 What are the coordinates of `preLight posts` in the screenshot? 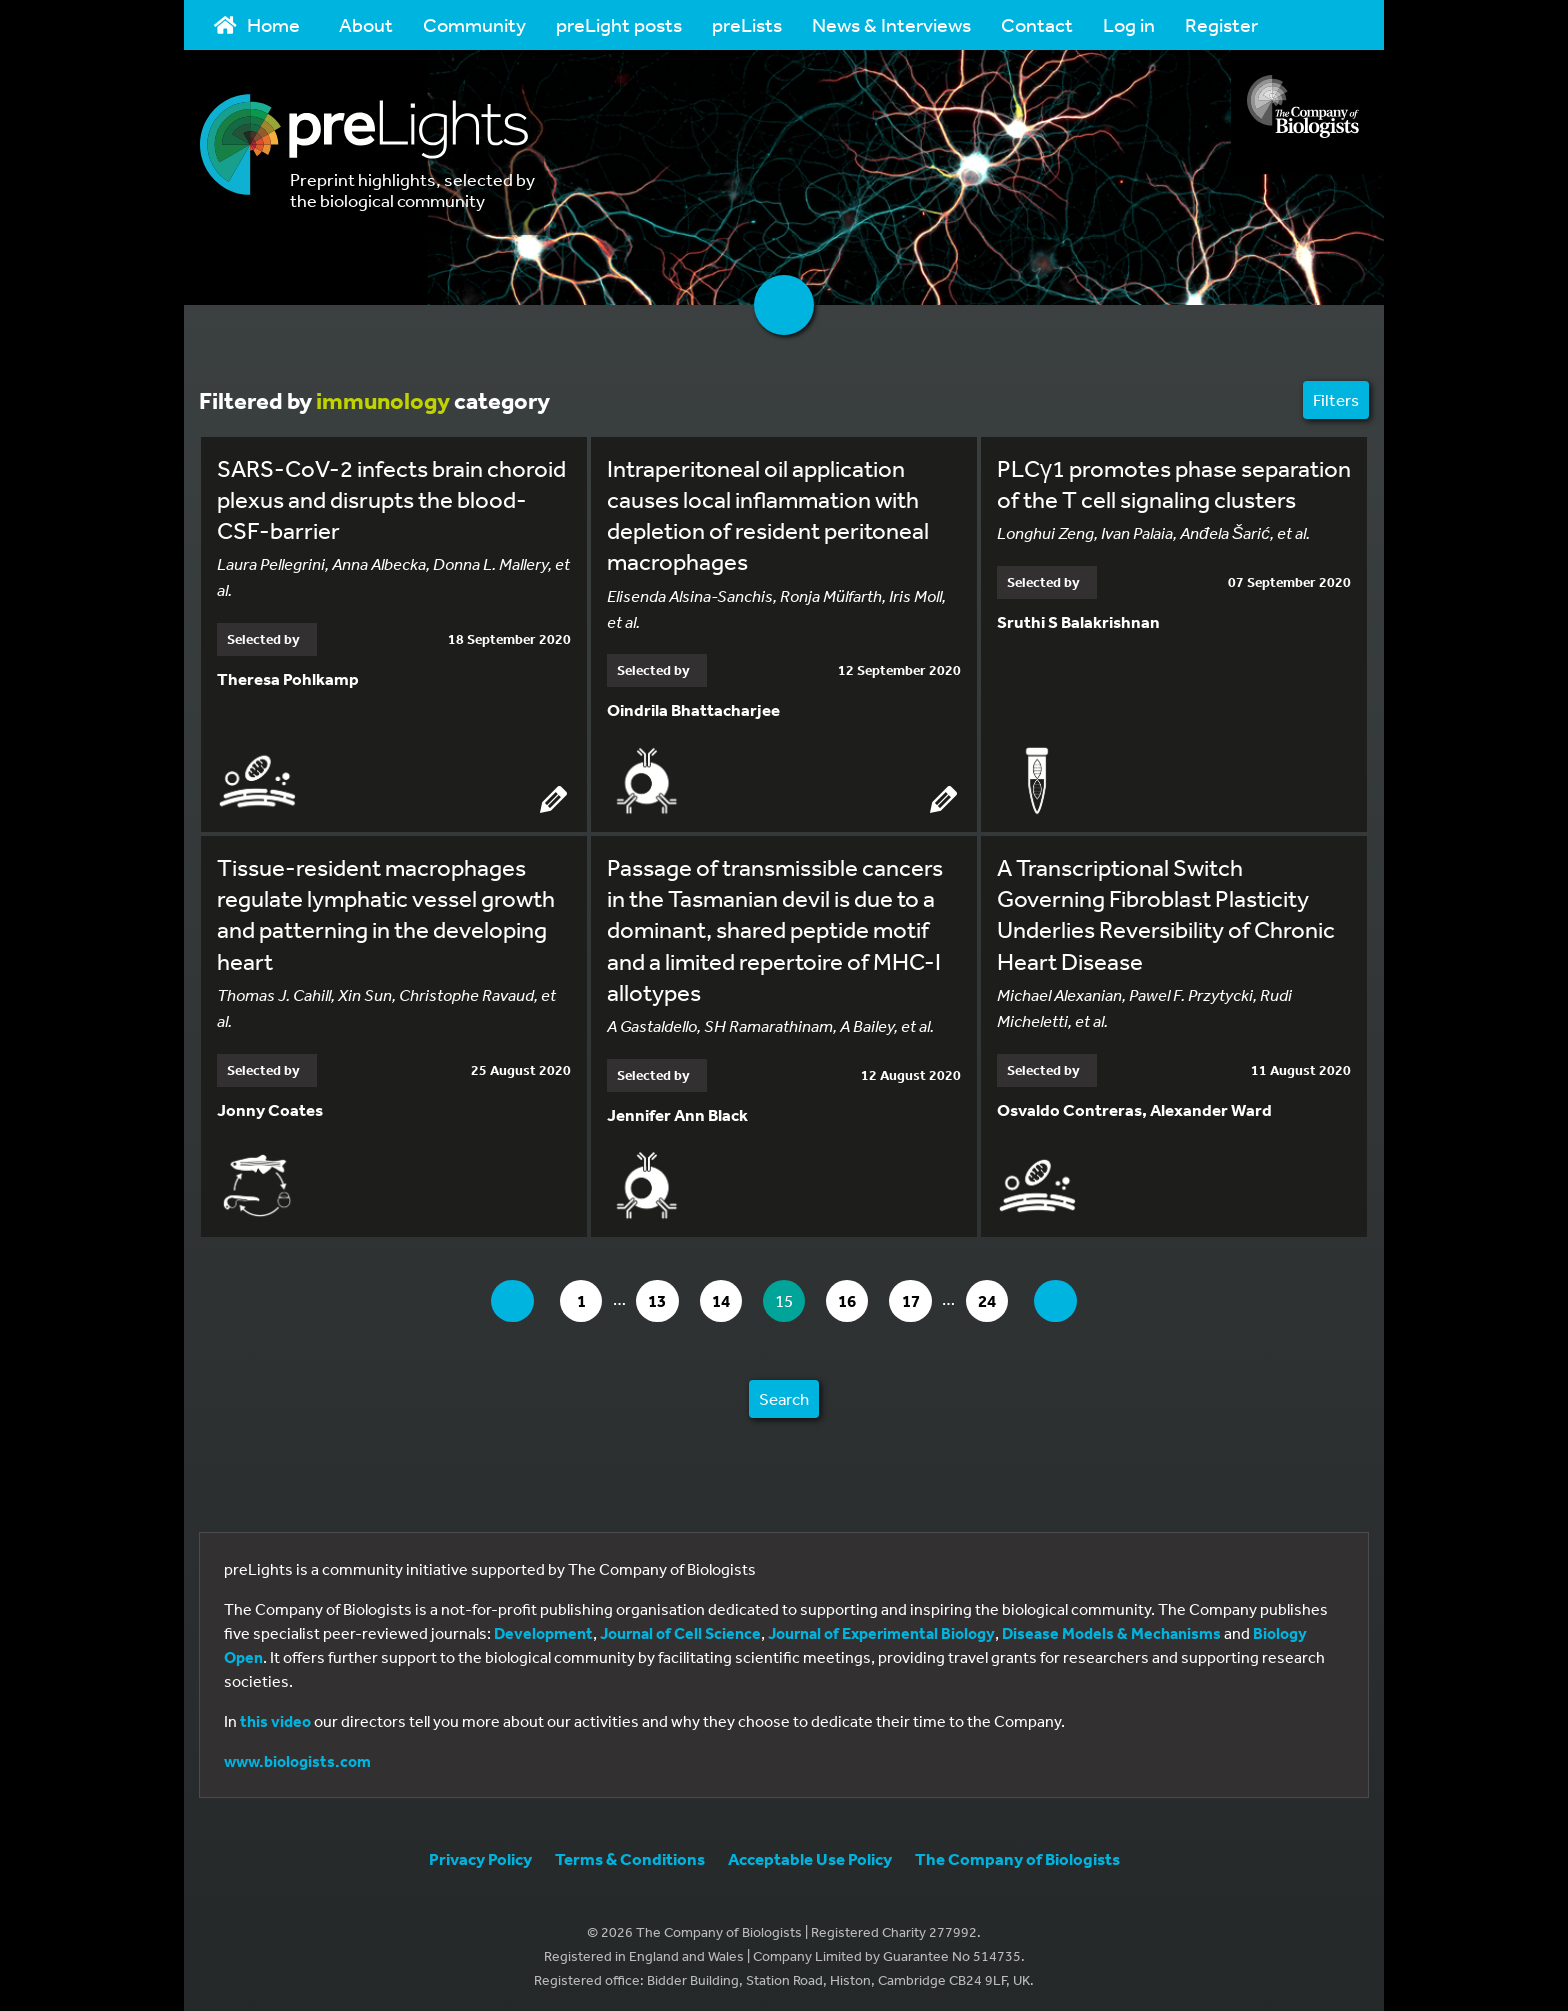 It's located at (619, 24).